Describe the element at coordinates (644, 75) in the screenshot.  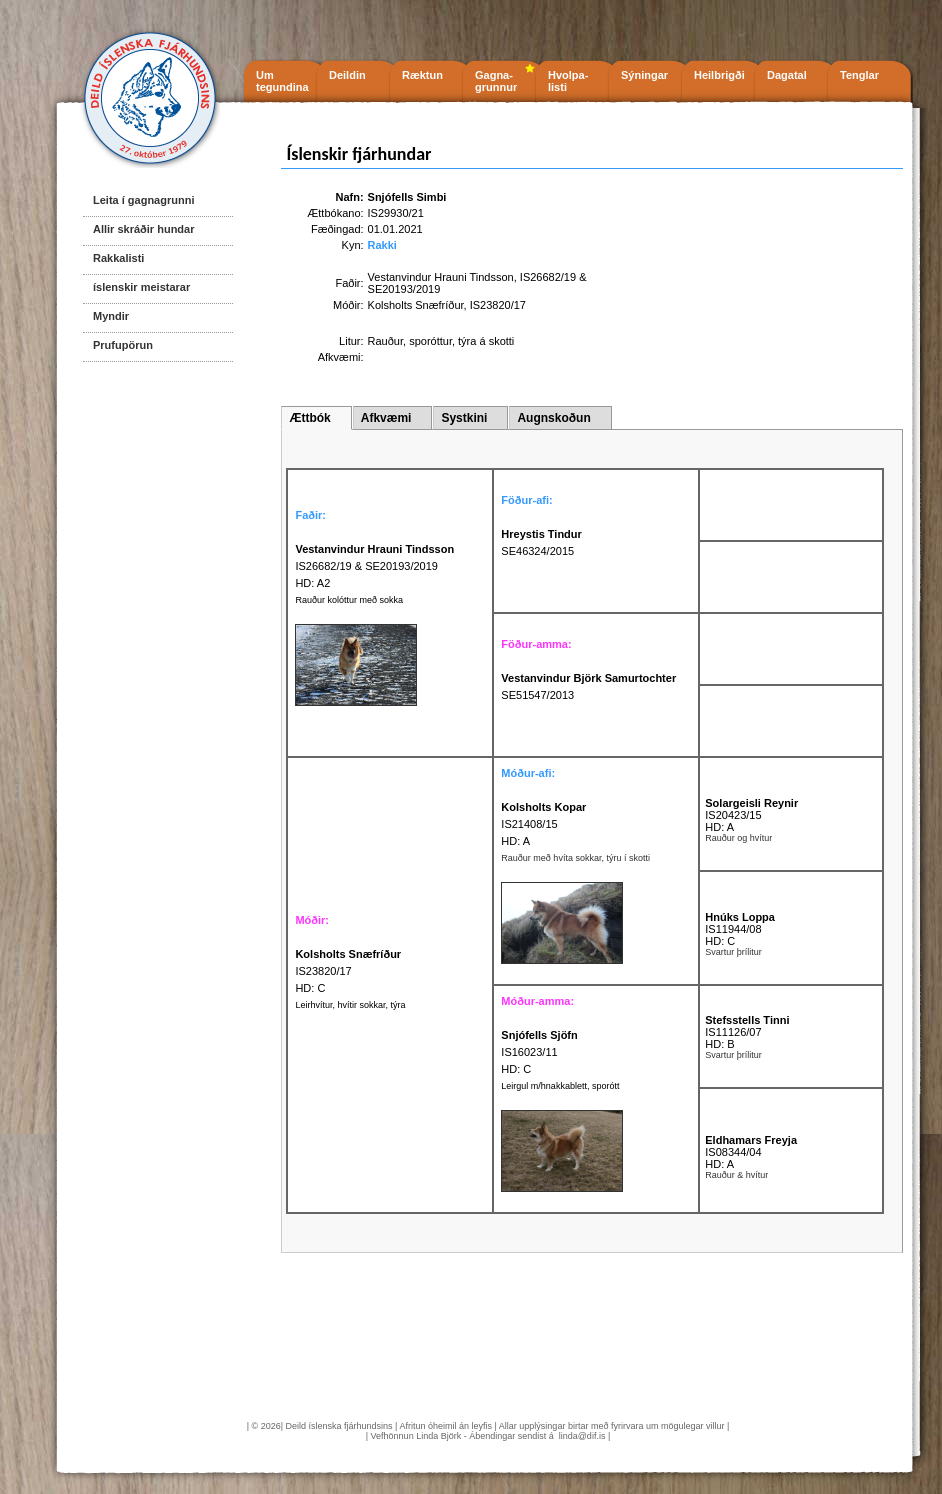
I see `Sýningar` at that location.